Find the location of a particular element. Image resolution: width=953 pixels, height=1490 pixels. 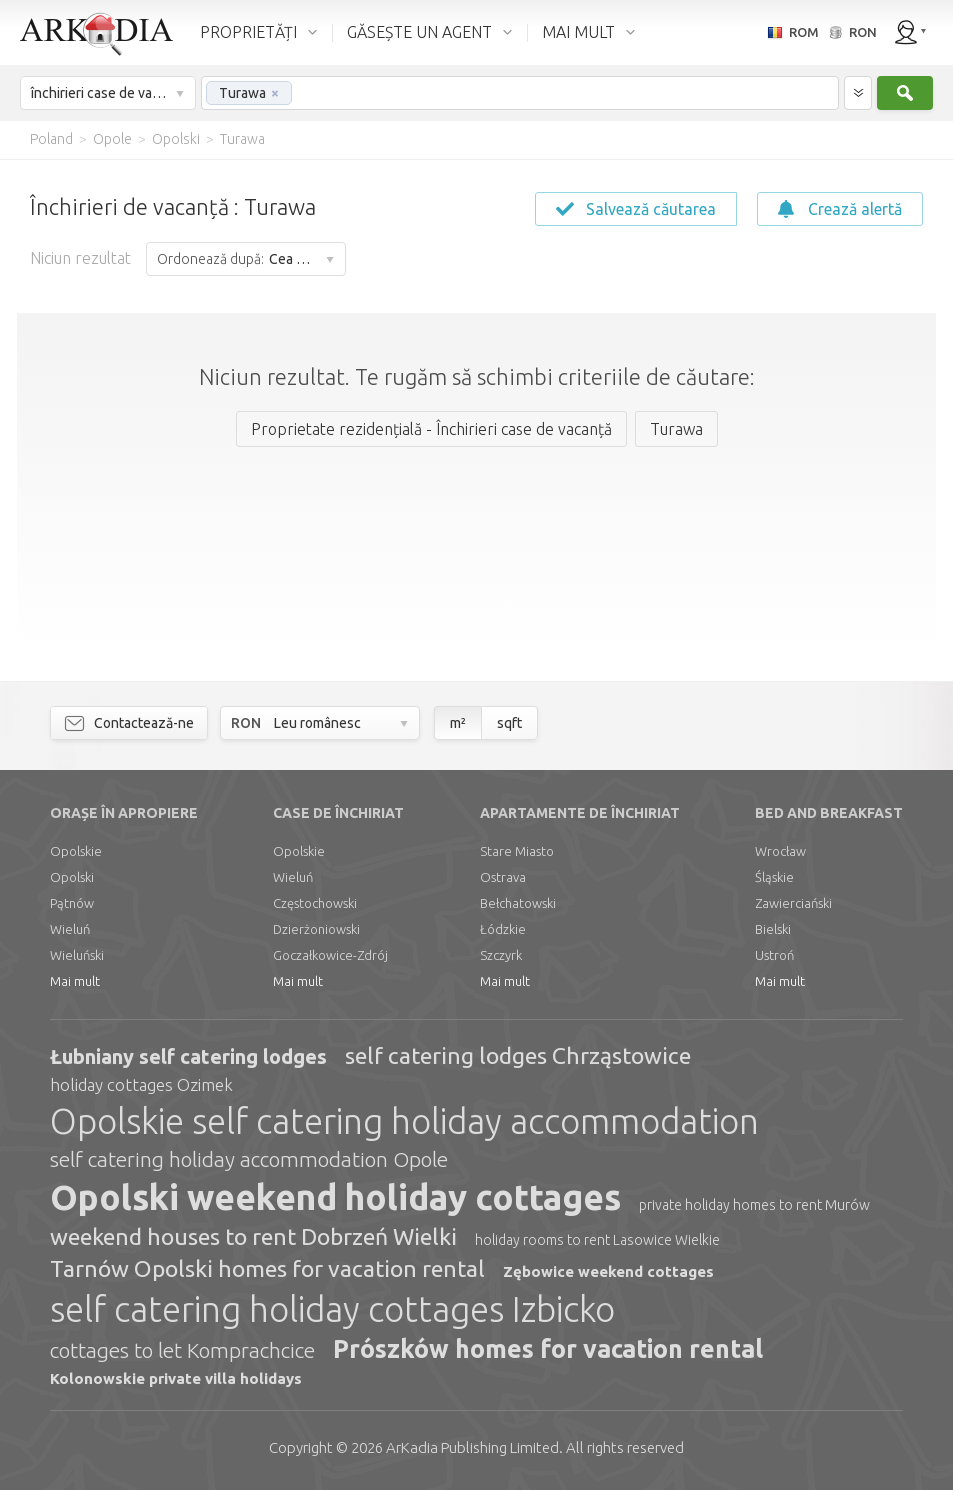

self catering holiday accommodation Opole is located at coordinates (249, 1159).